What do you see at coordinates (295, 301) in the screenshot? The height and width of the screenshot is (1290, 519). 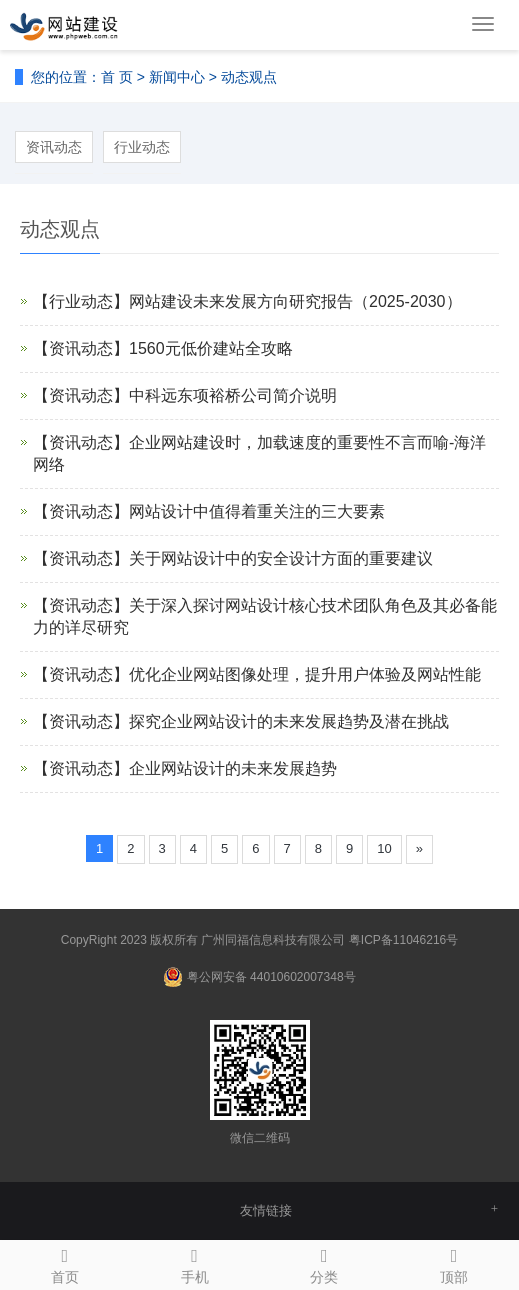 I see `网站建设未来发展方向研究报告（2025-2030）` at bounding box center [295, 301].